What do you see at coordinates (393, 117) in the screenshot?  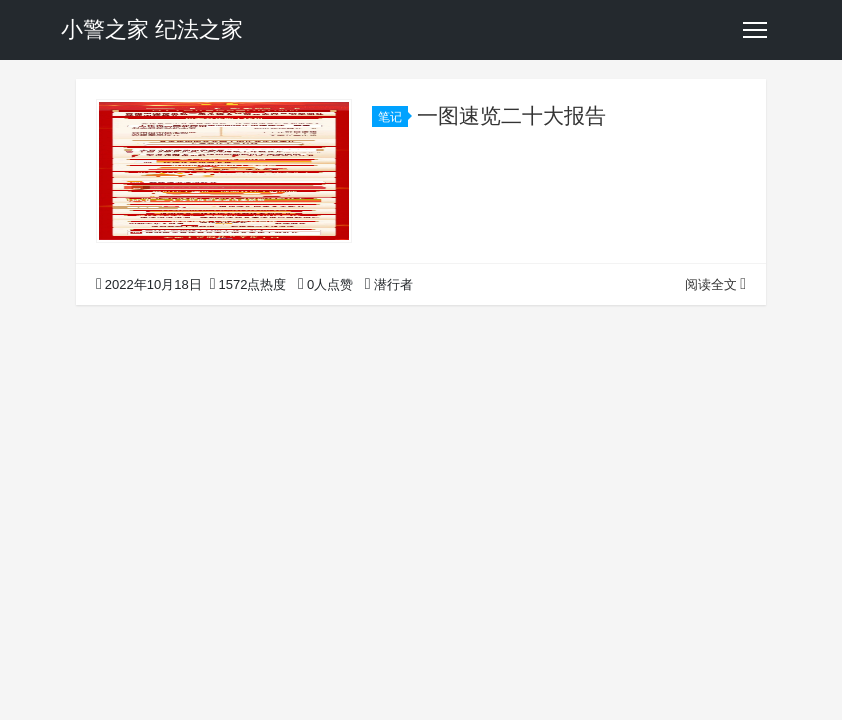 I see `笔记` at bounding box center [393, 117].